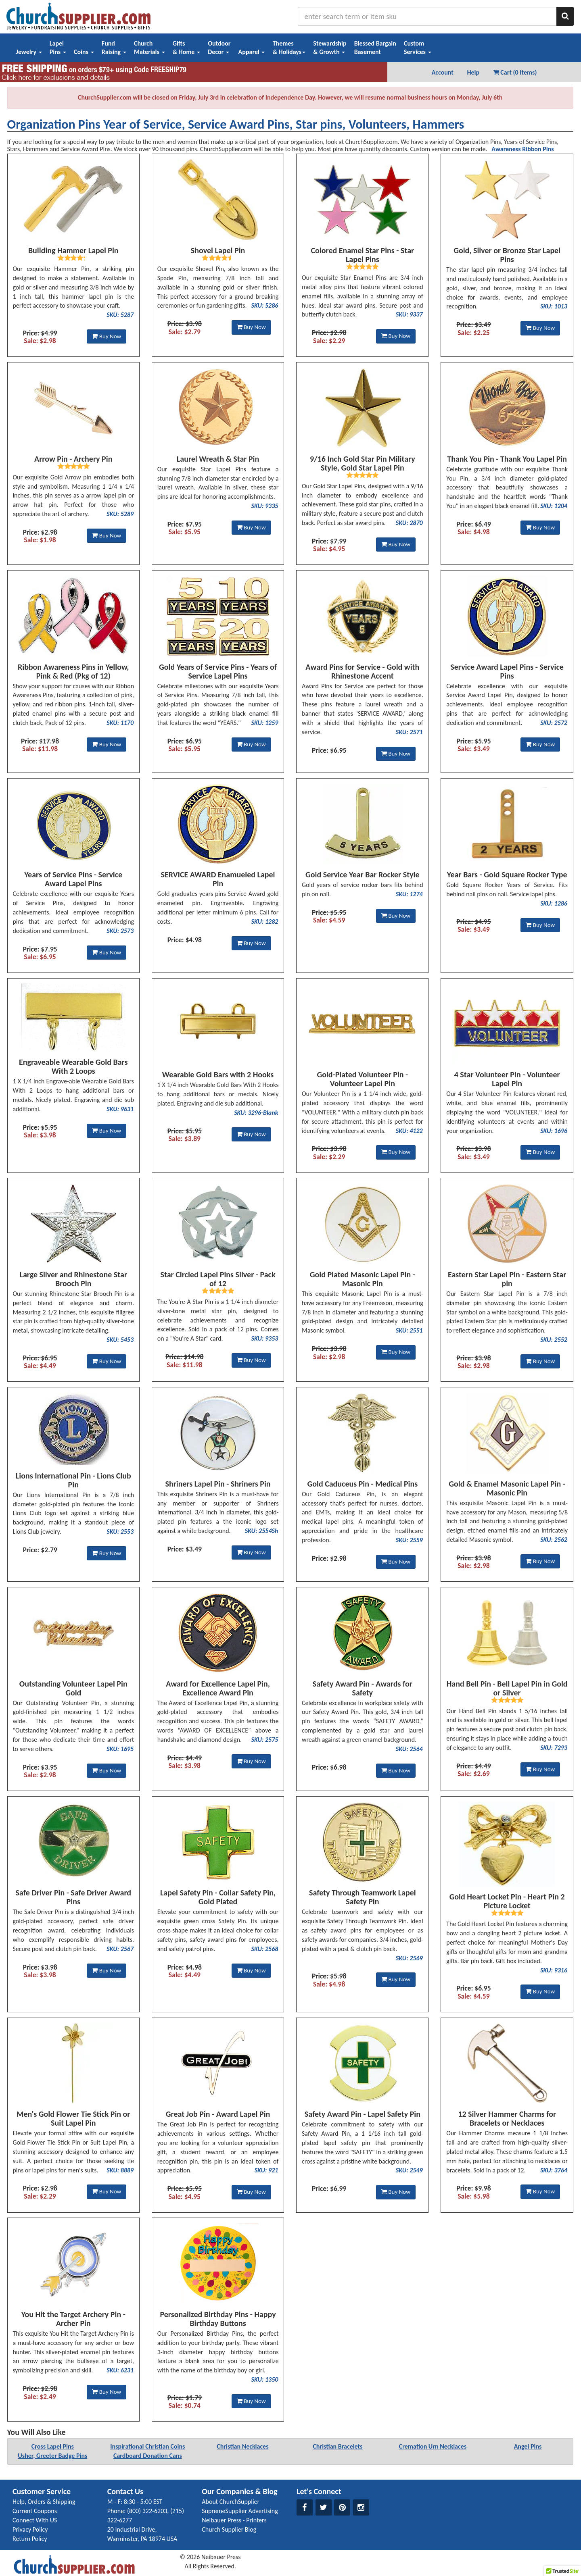  I want to click on Coins, so click(84, 52).